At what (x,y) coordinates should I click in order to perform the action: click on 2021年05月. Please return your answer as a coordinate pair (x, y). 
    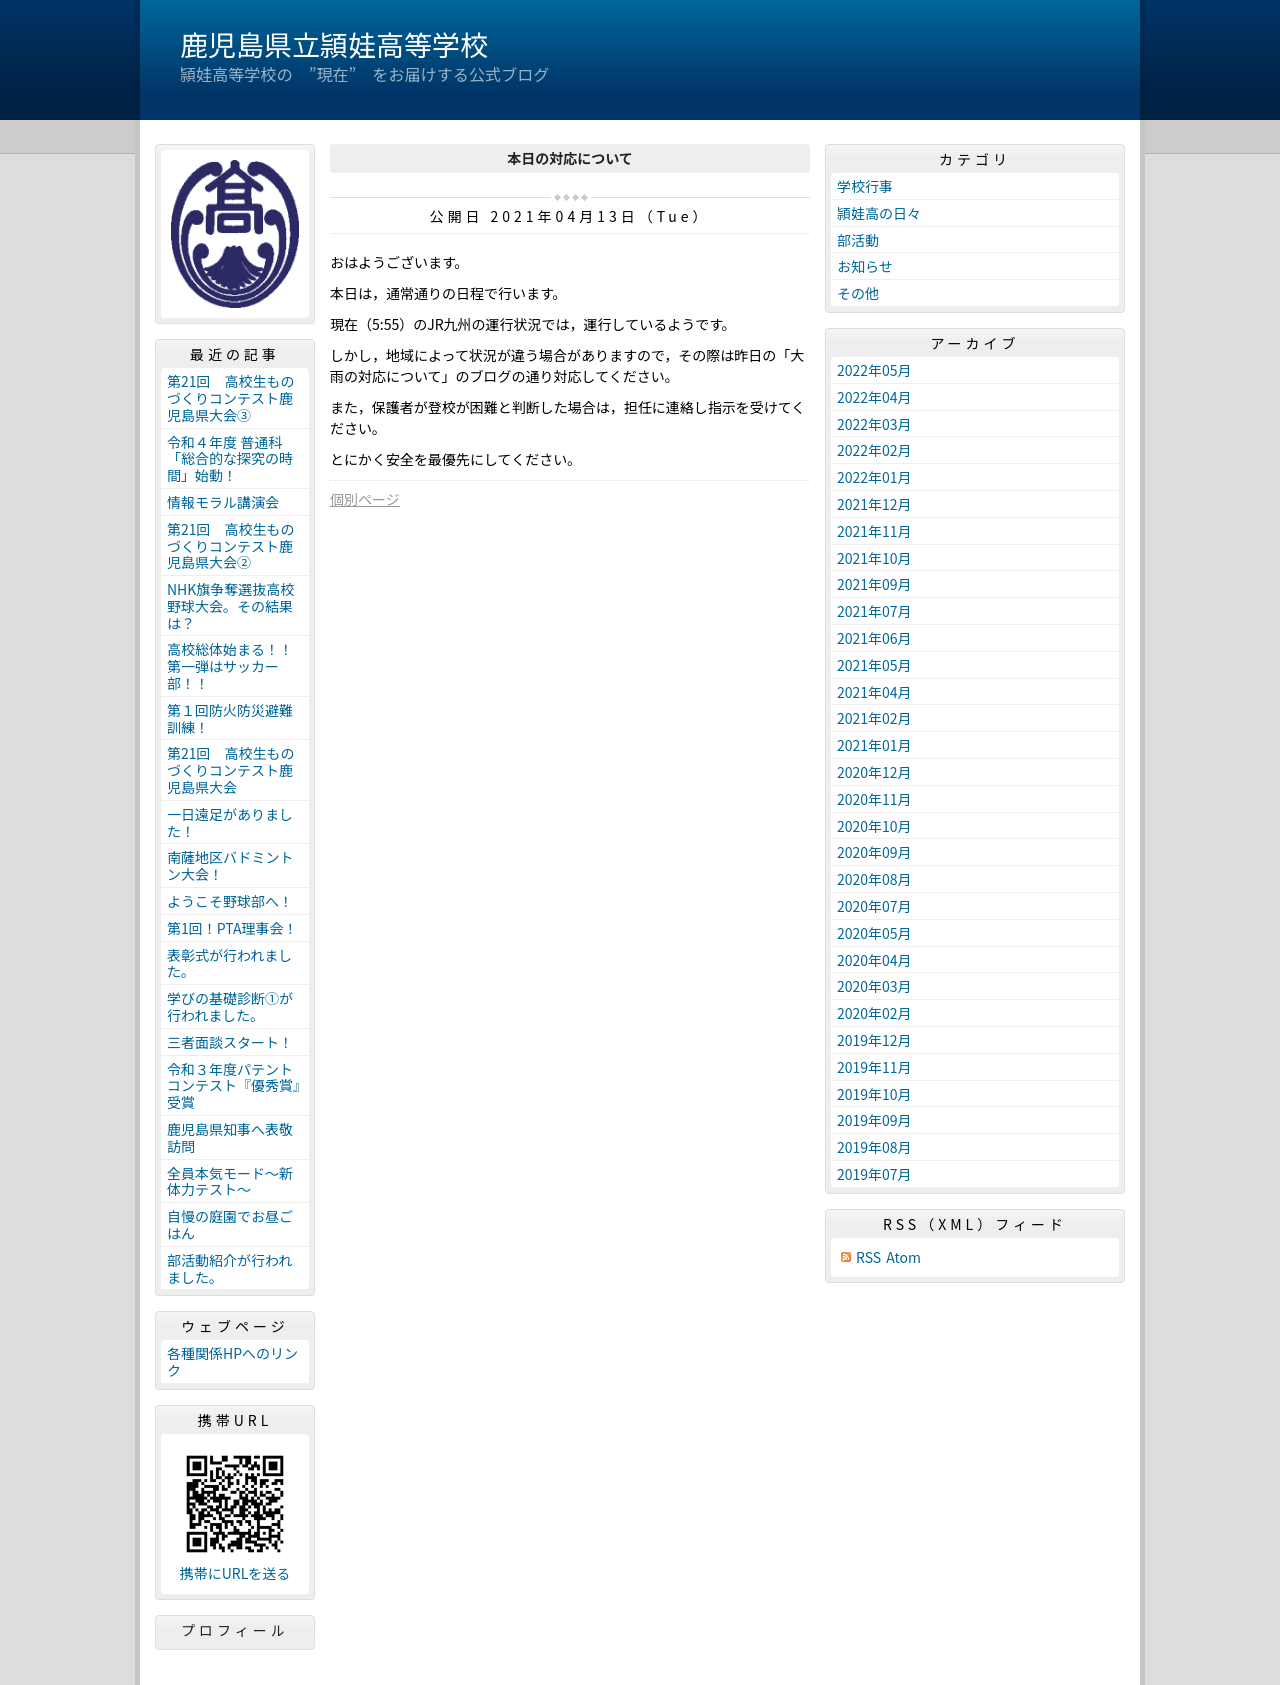
    Looking at the image, I should click on (874, 665).